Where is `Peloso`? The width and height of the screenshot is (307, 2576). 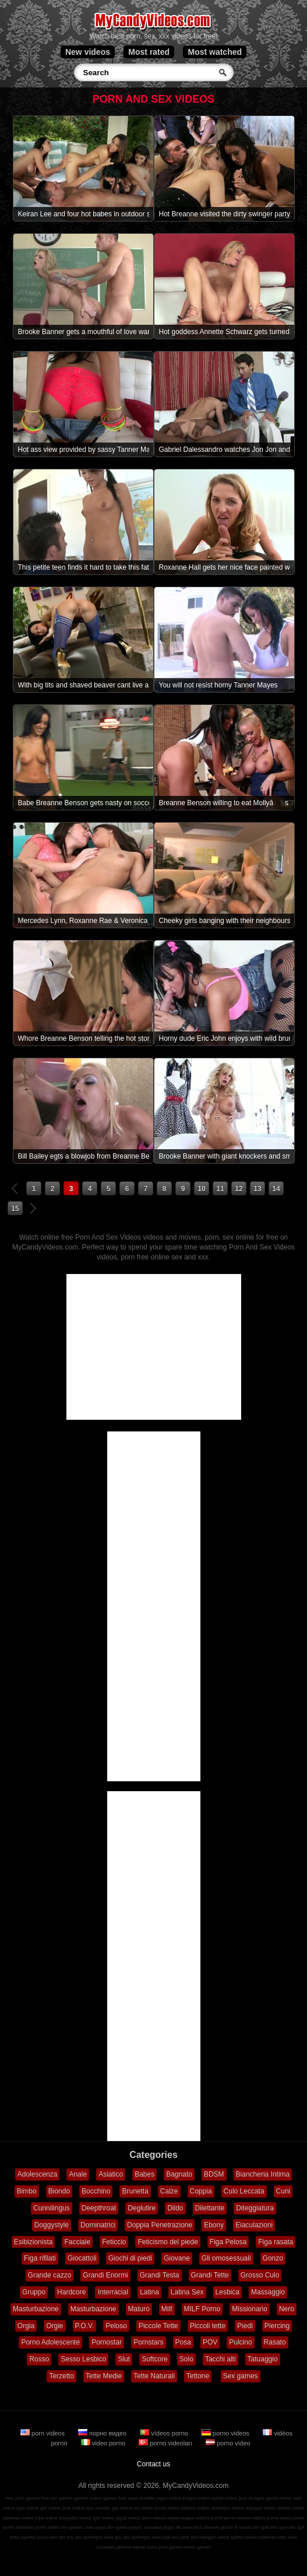 Peloso is located at coordinates (116, 2326).